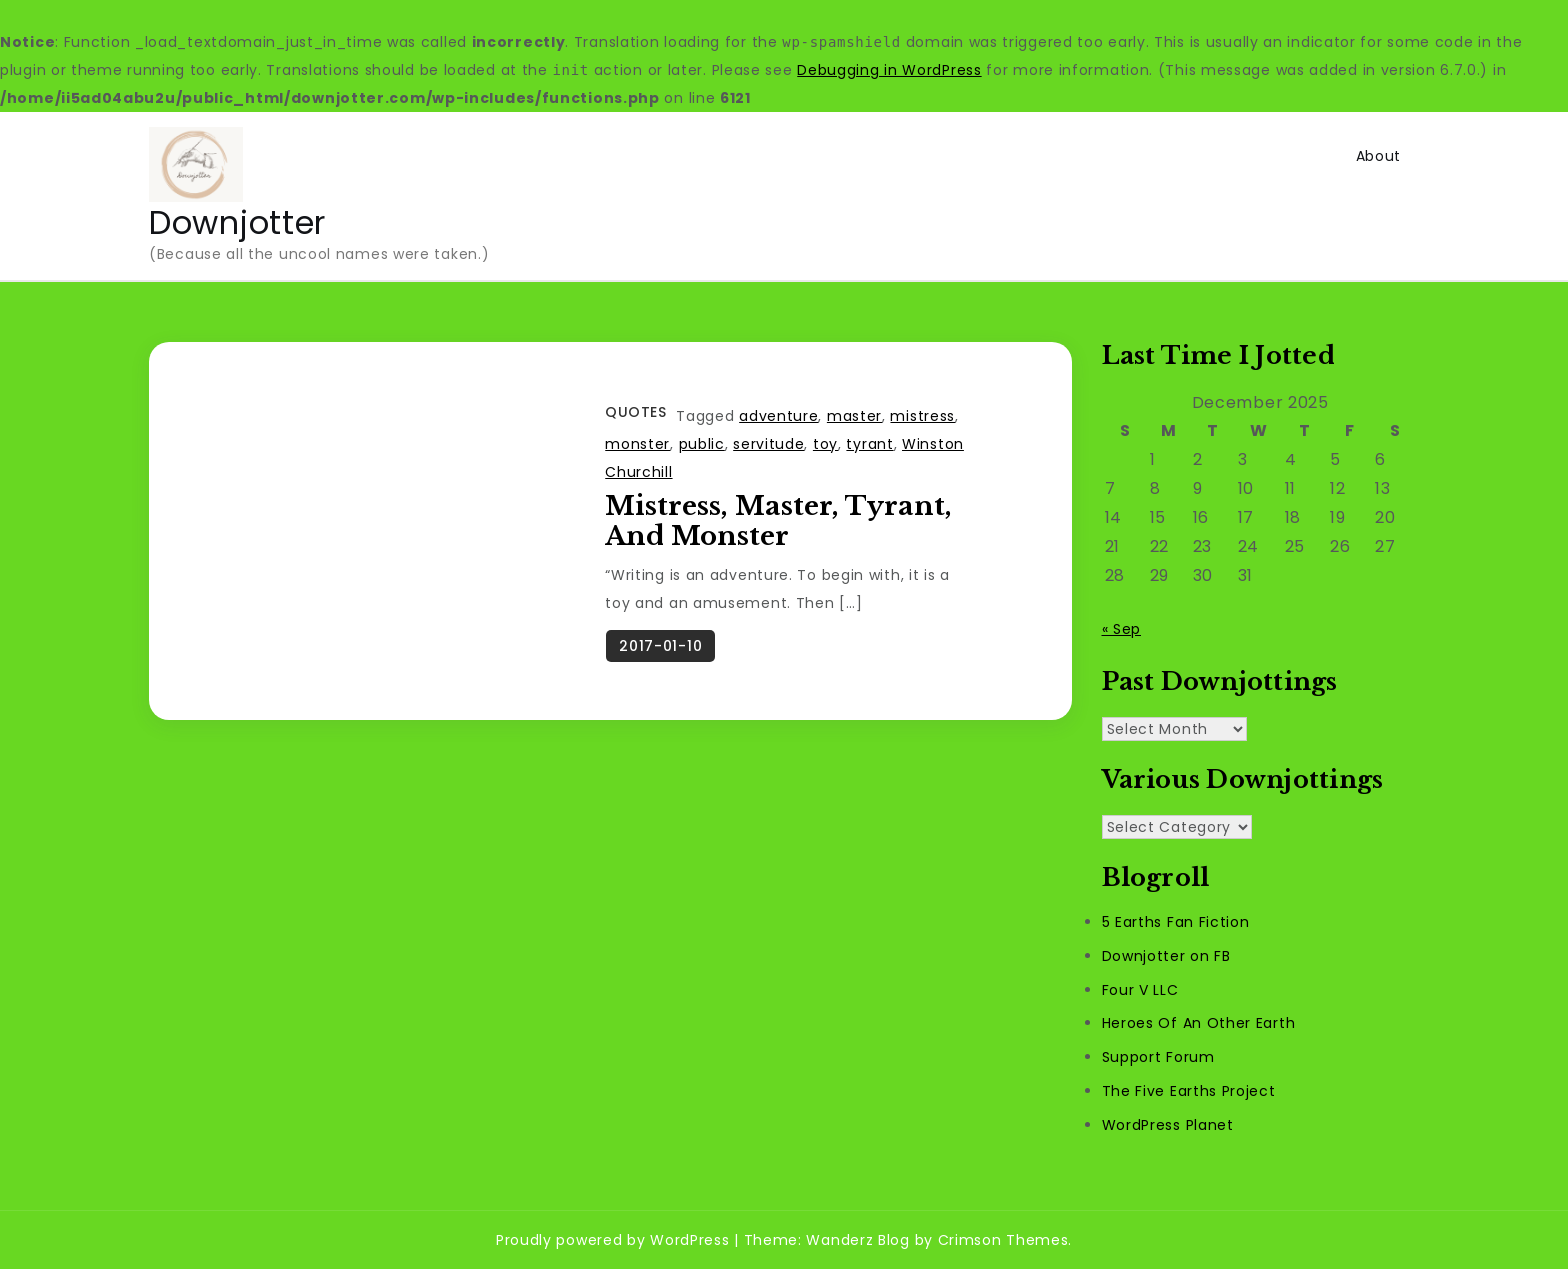 The width and height of the screenshot is (1568, 1269). Describe the element at coordinates (825, 444) in the screenshot. I see `toy` at that location.